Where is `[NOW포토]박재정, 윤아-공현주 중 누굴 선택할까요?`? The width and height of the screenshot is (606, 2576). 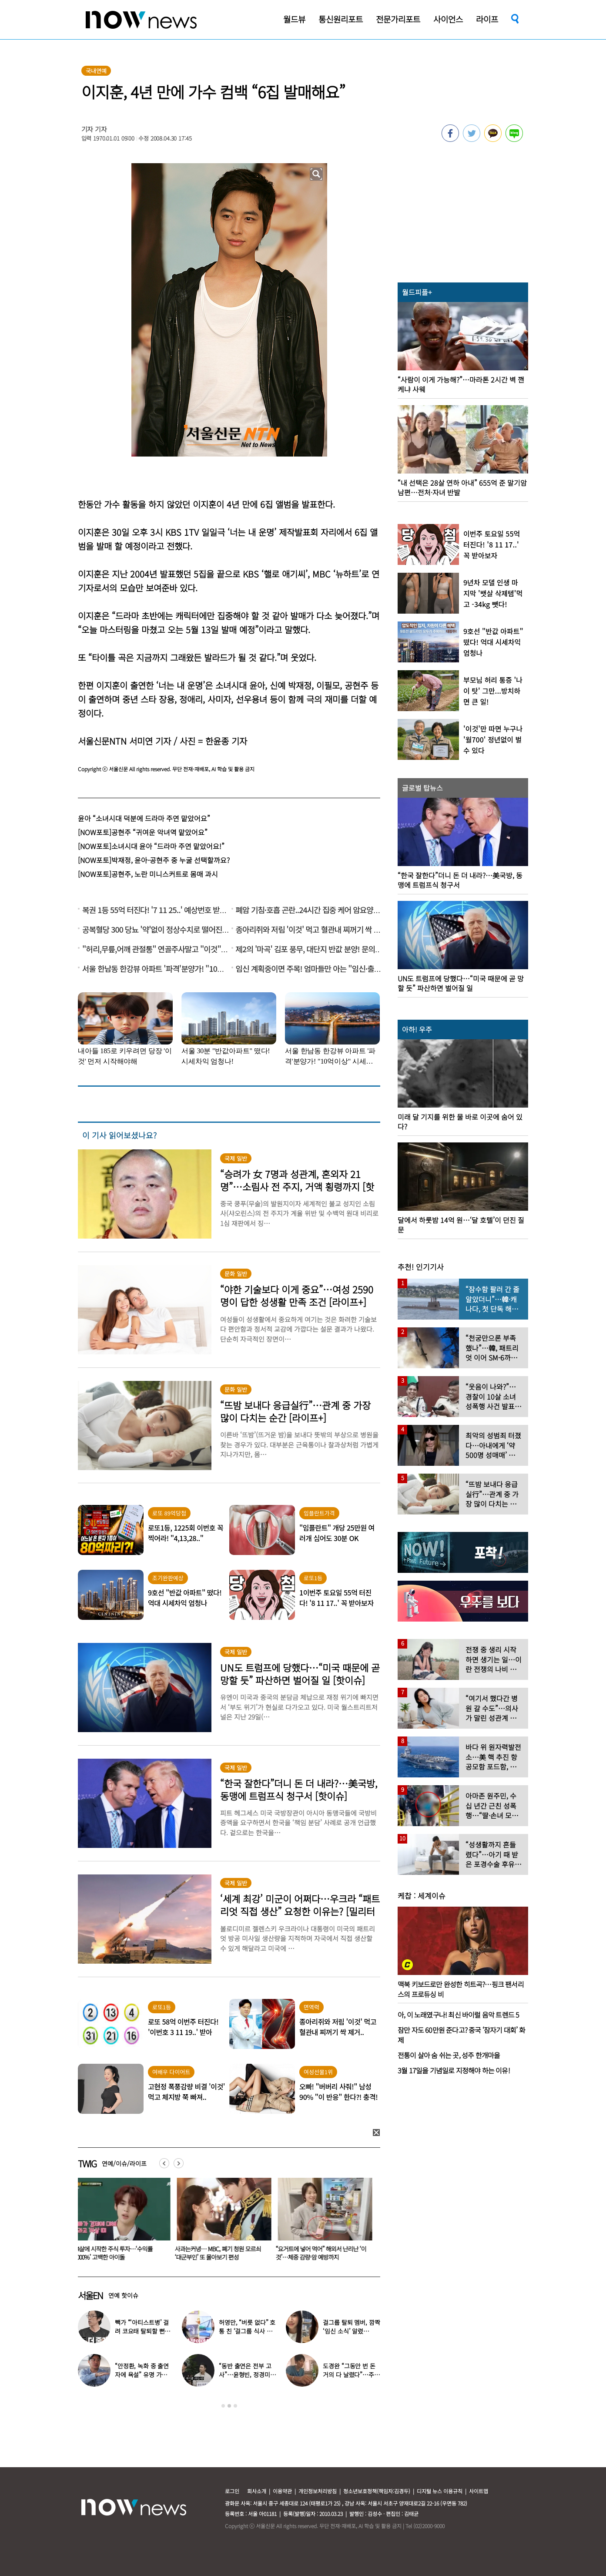
[NOW포토]박재정, 윤아-공현주 중 누굴 선택할까요? is located at coordinates (154, 860).